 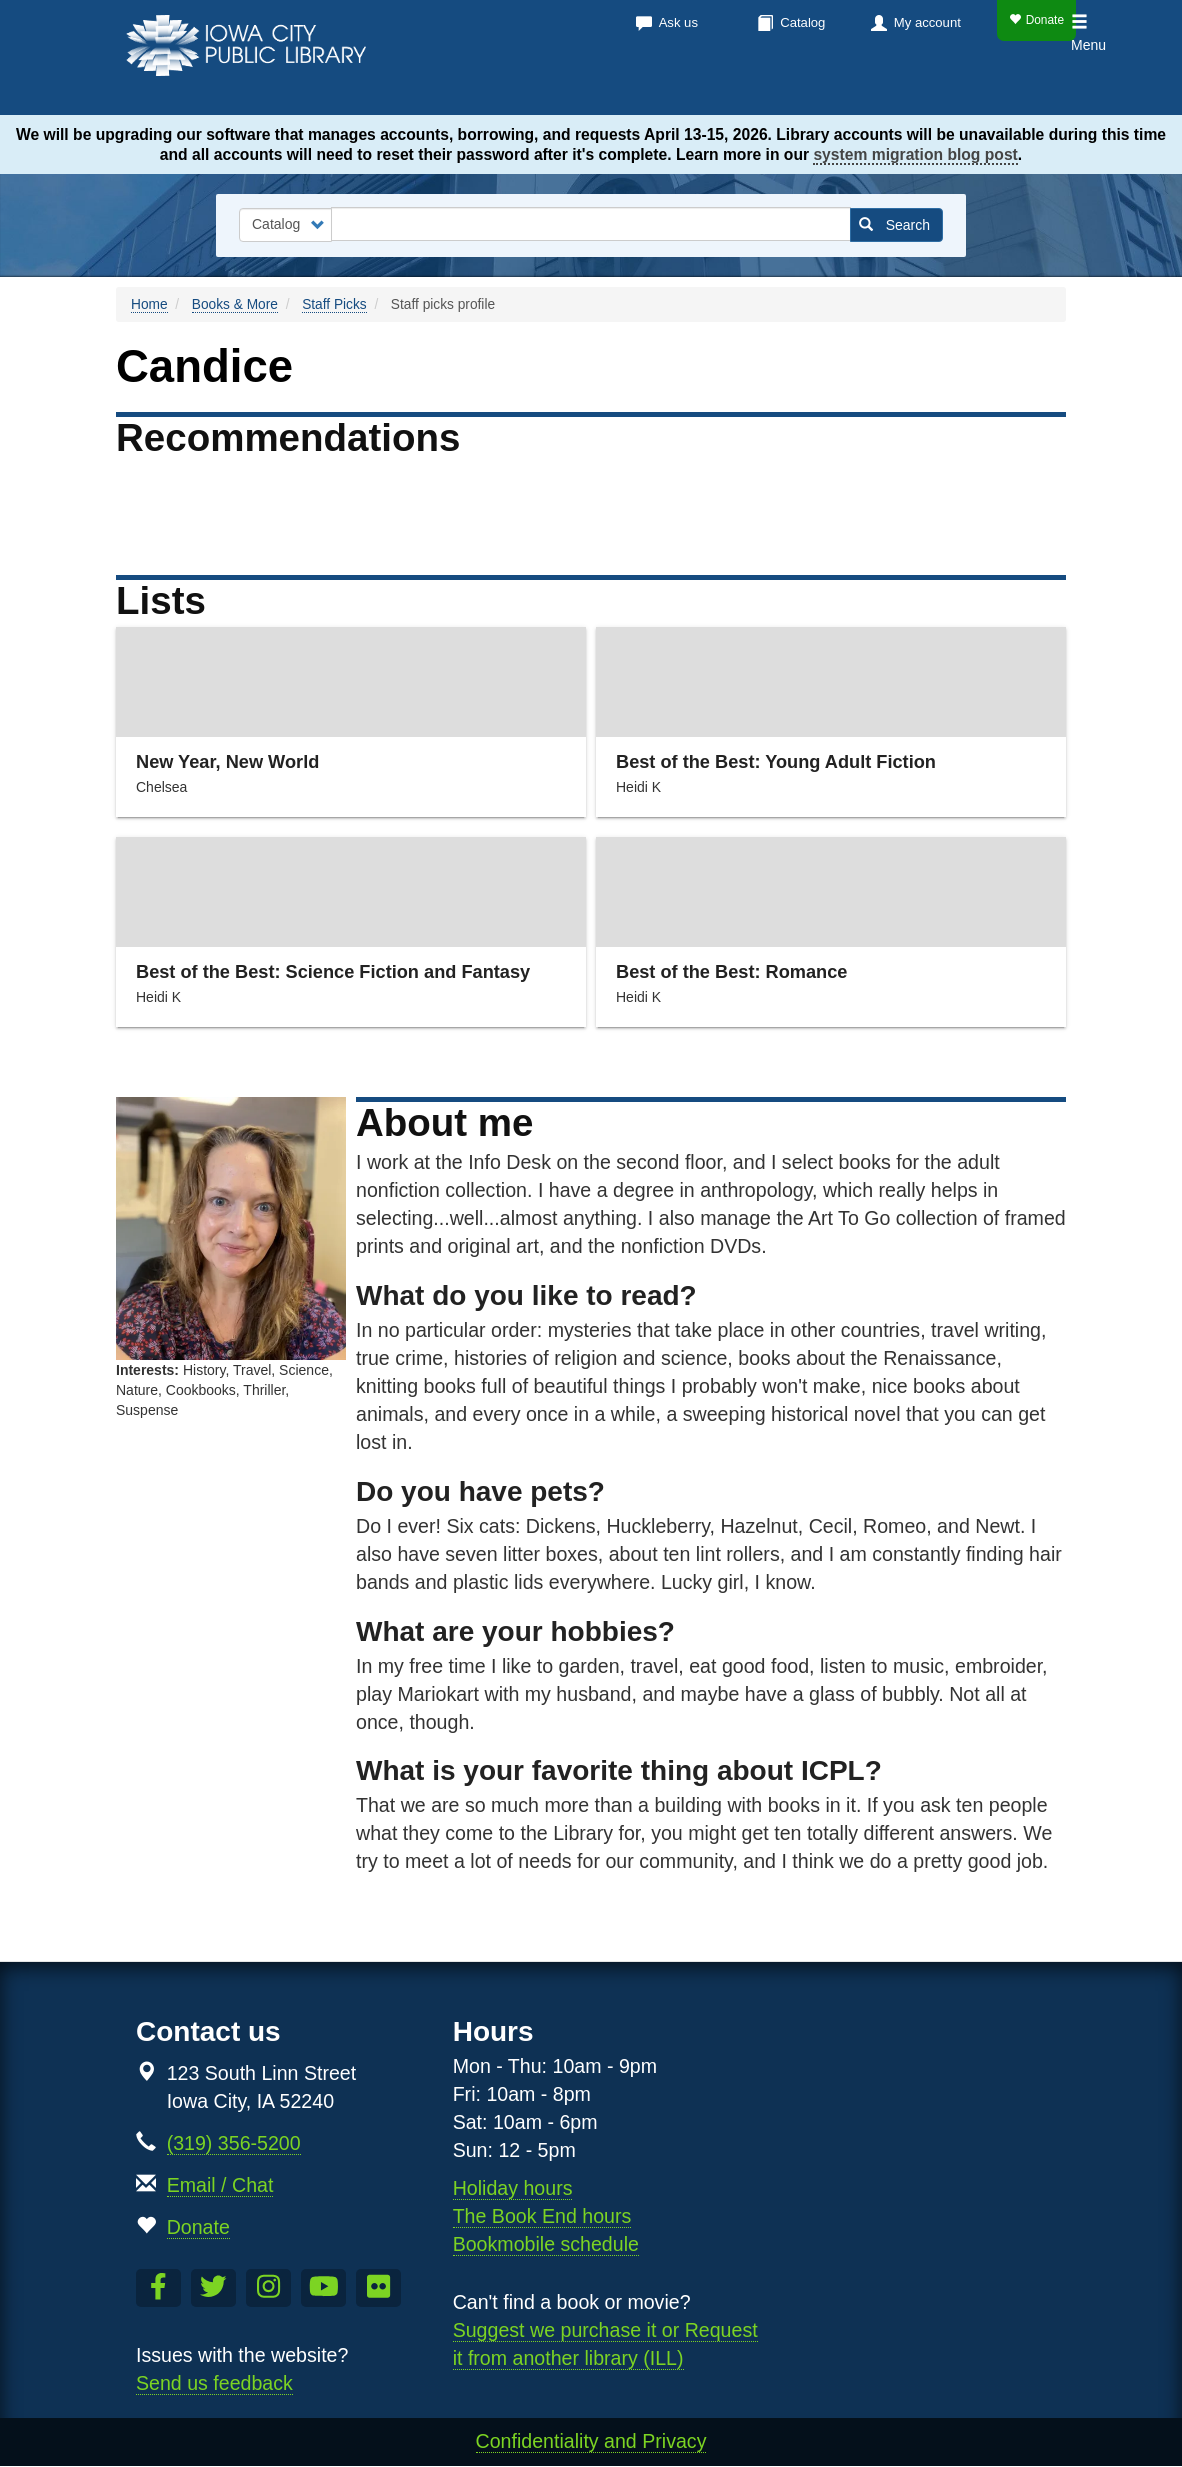 I want to click on system migration blog post, so click(x=915, y=154).